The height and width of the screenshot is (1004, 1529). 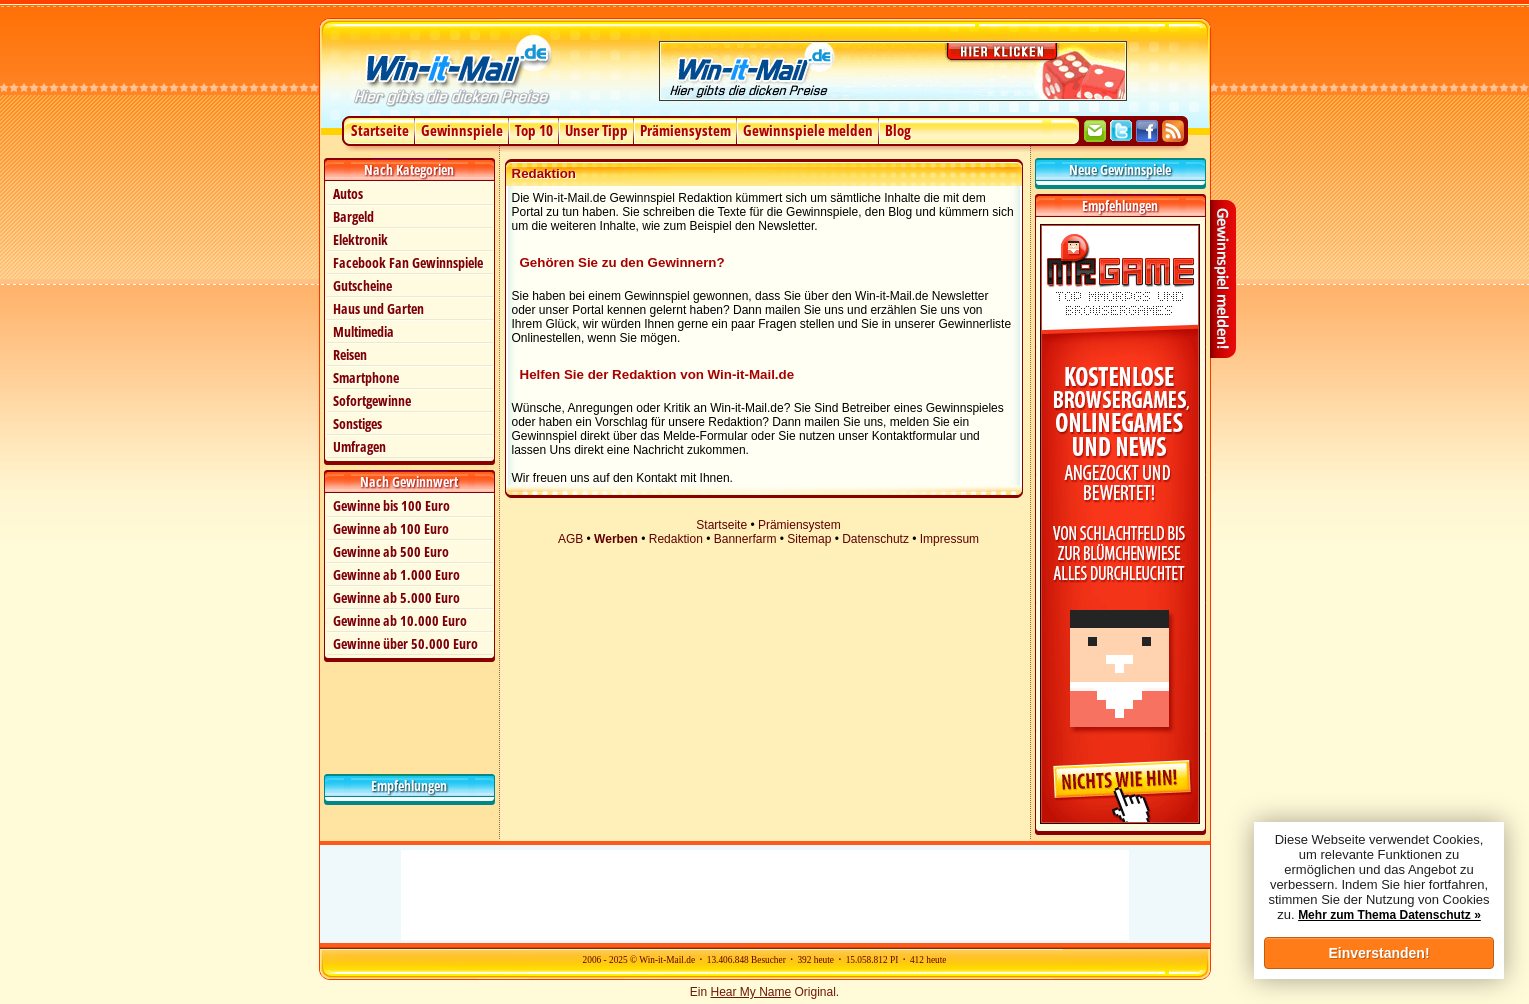 I want to click on Gutscheine, so click(x=362, y=285).